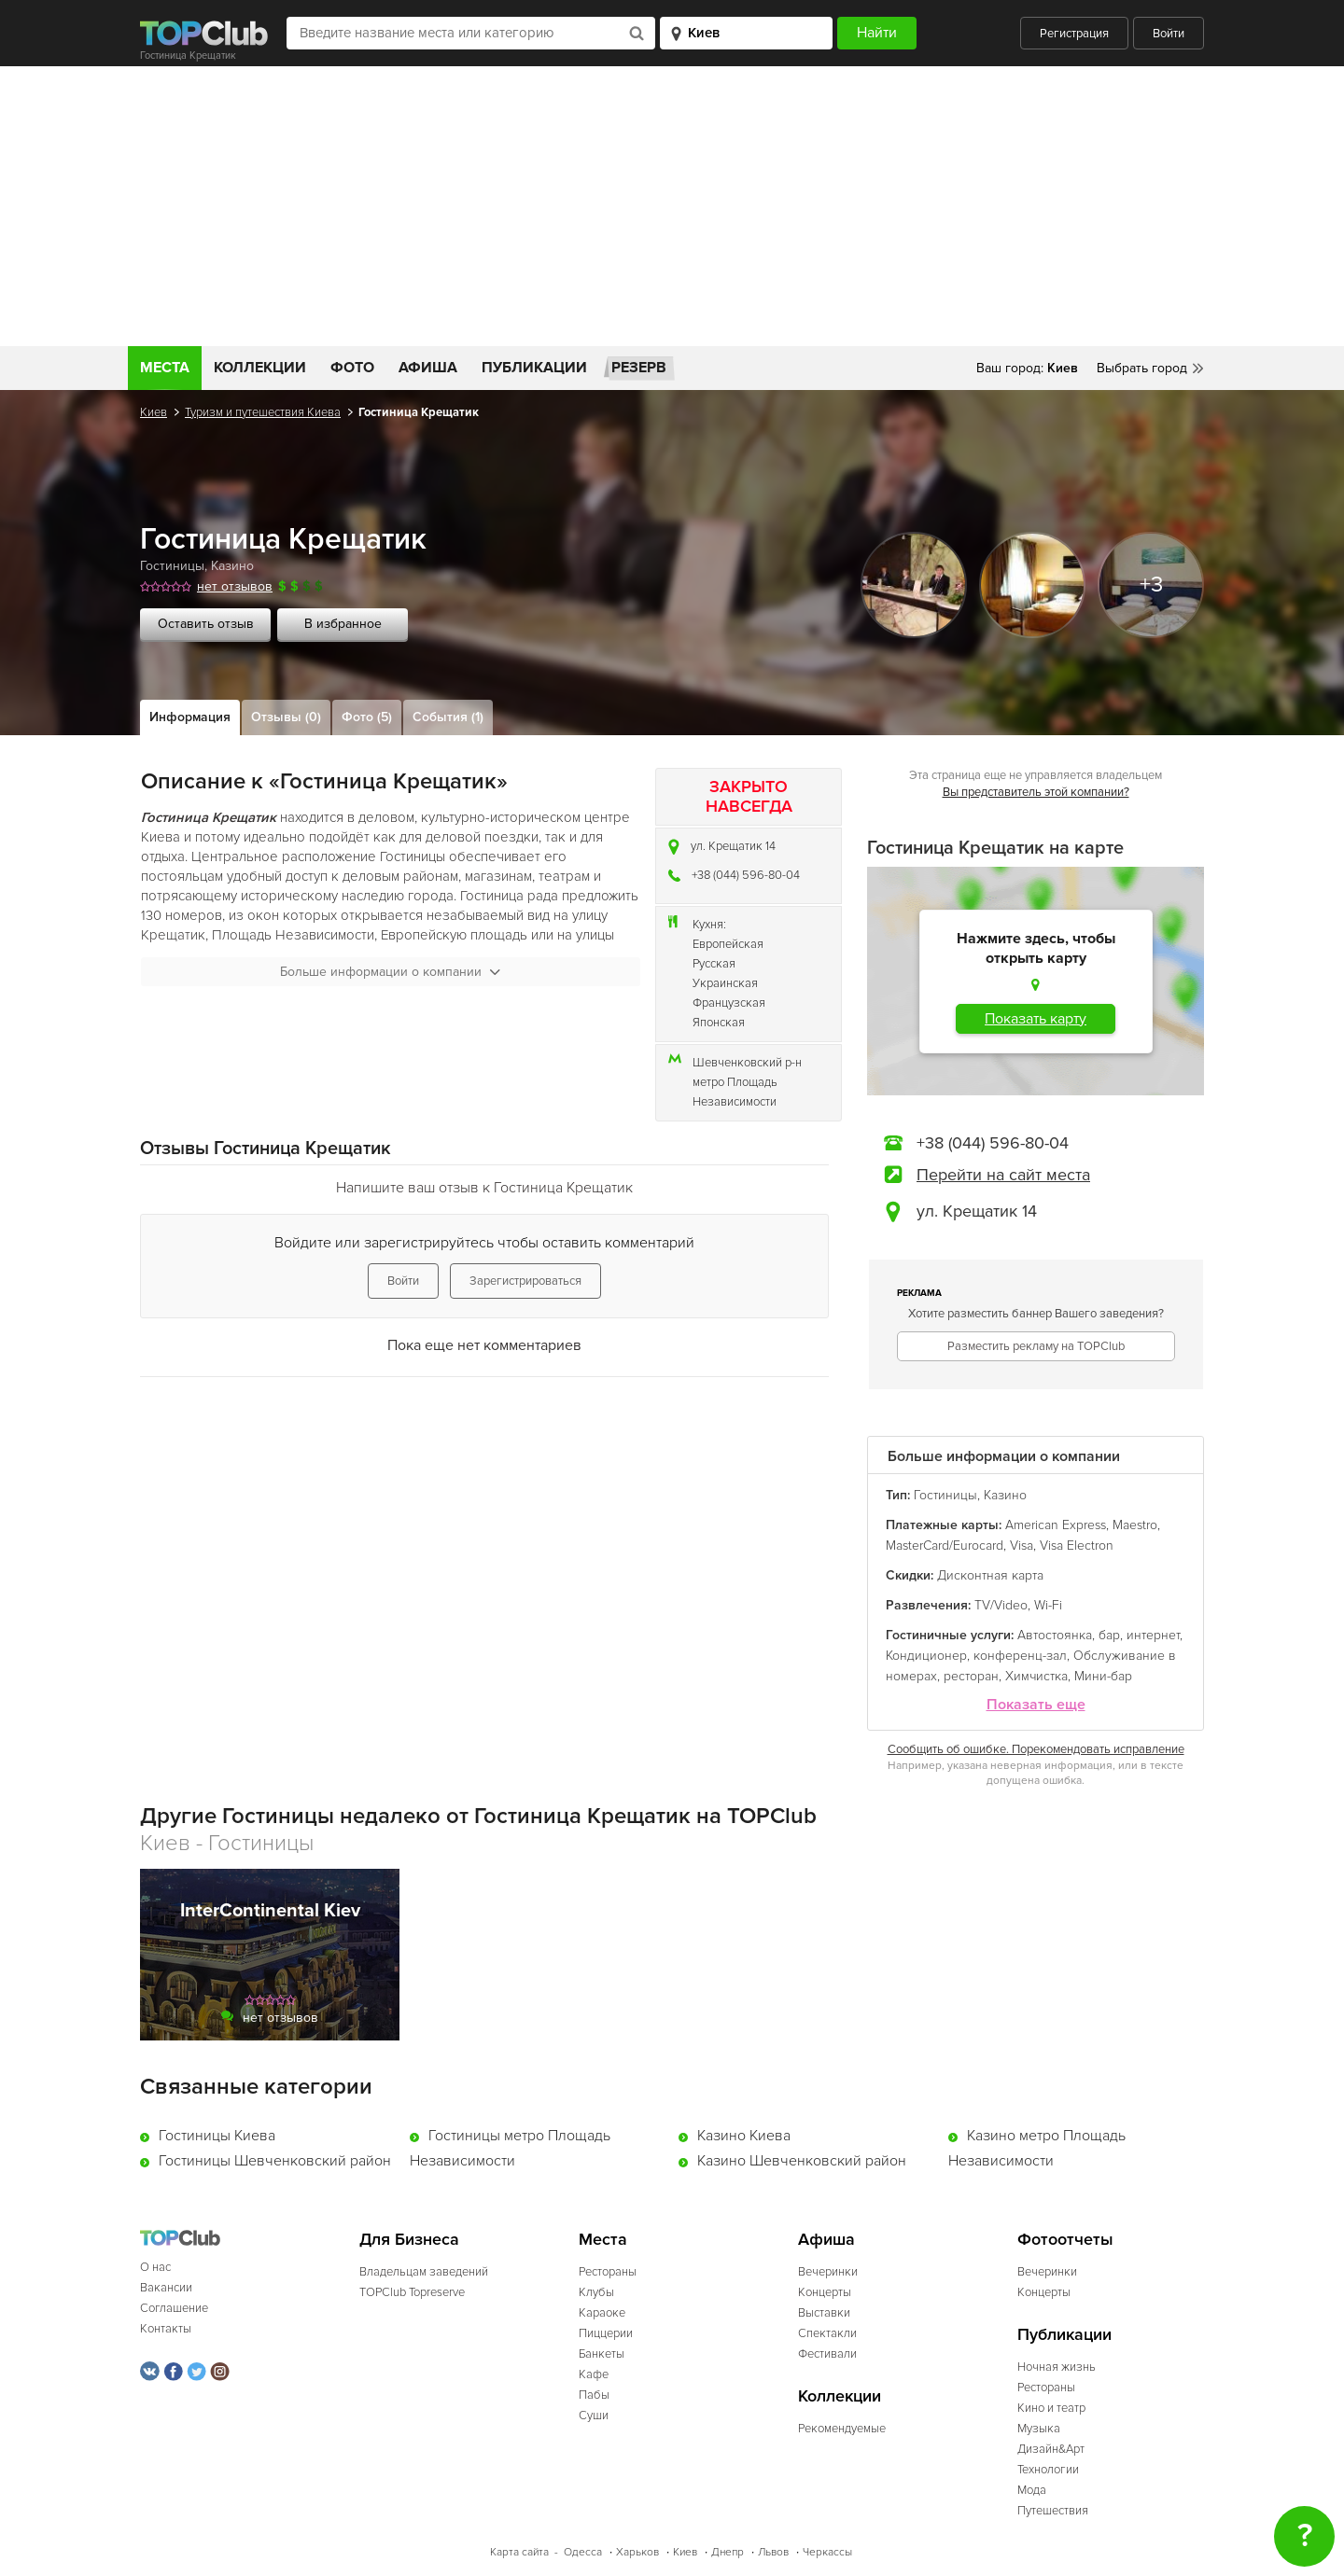  I want to click on Фото, so click(352, 367).